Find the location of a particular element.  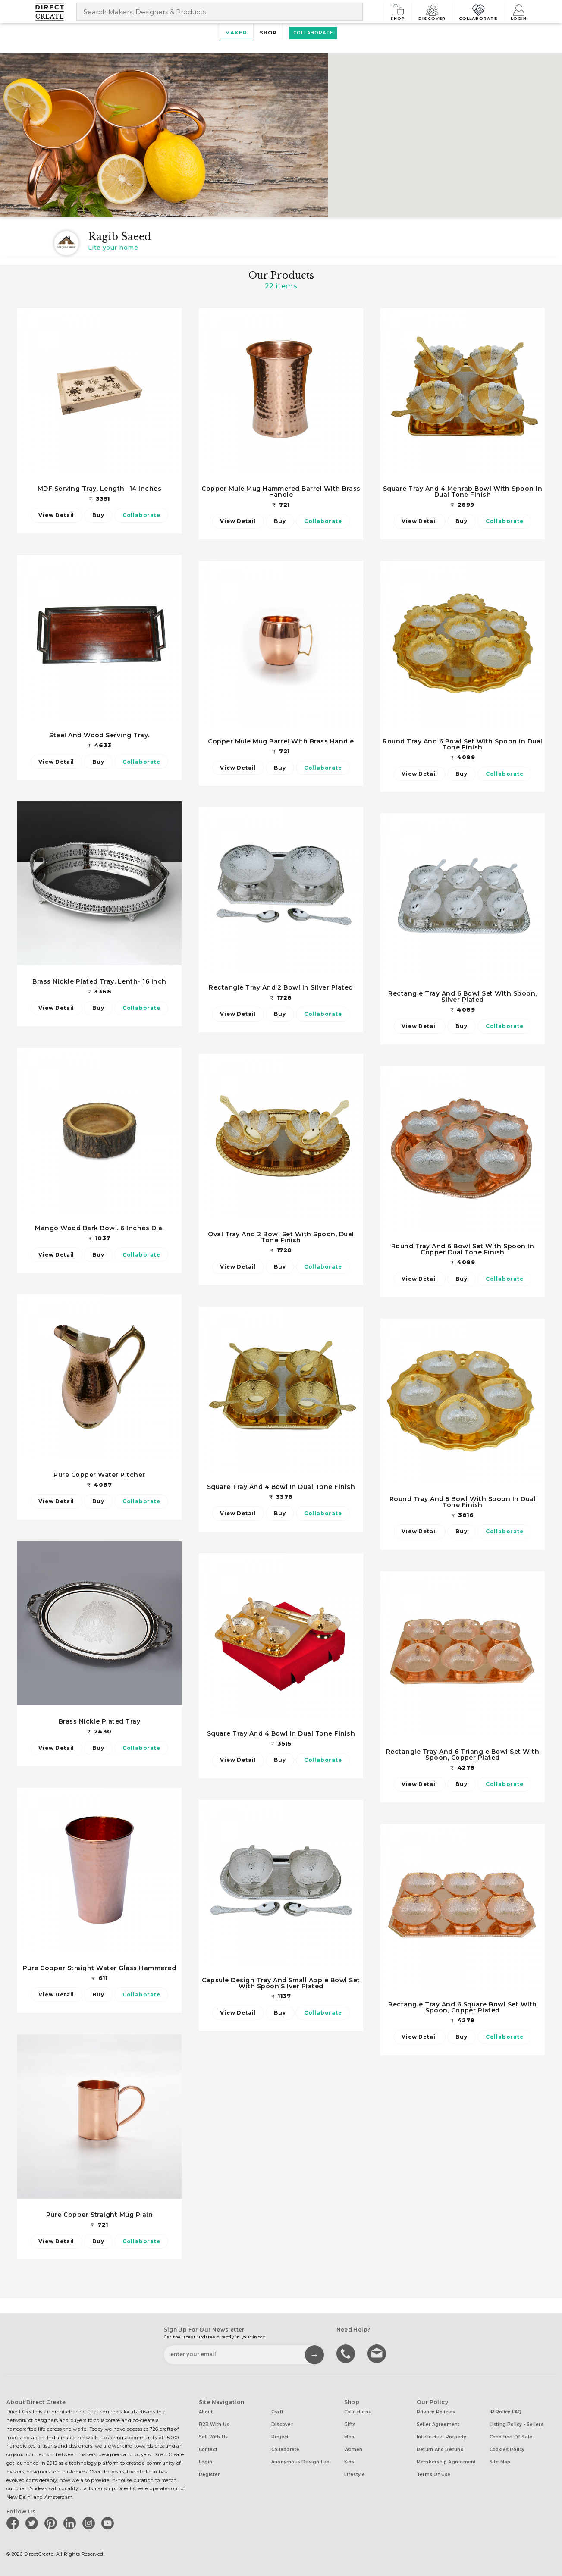

Maker is located at coordinates (236, 33).